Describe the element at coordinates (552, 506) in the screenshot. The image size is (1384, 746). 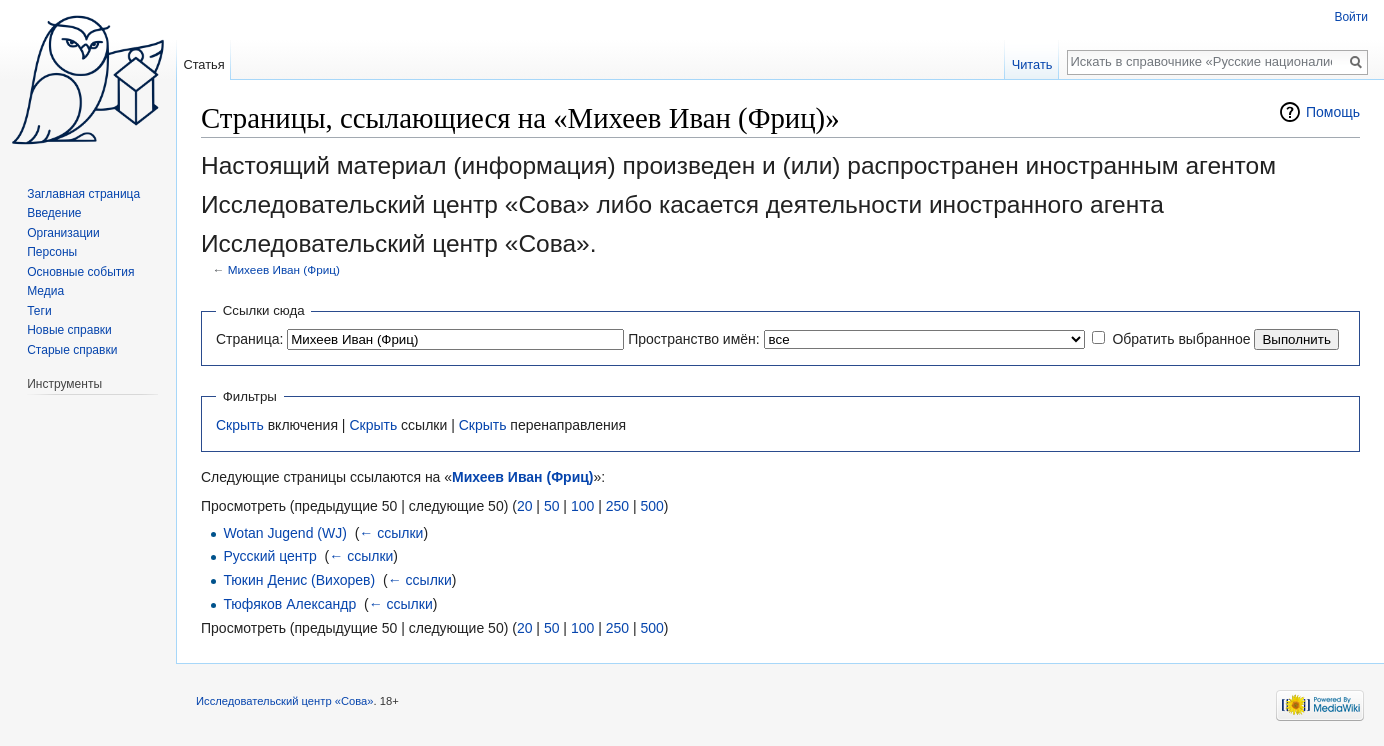
I see `50` at that location.